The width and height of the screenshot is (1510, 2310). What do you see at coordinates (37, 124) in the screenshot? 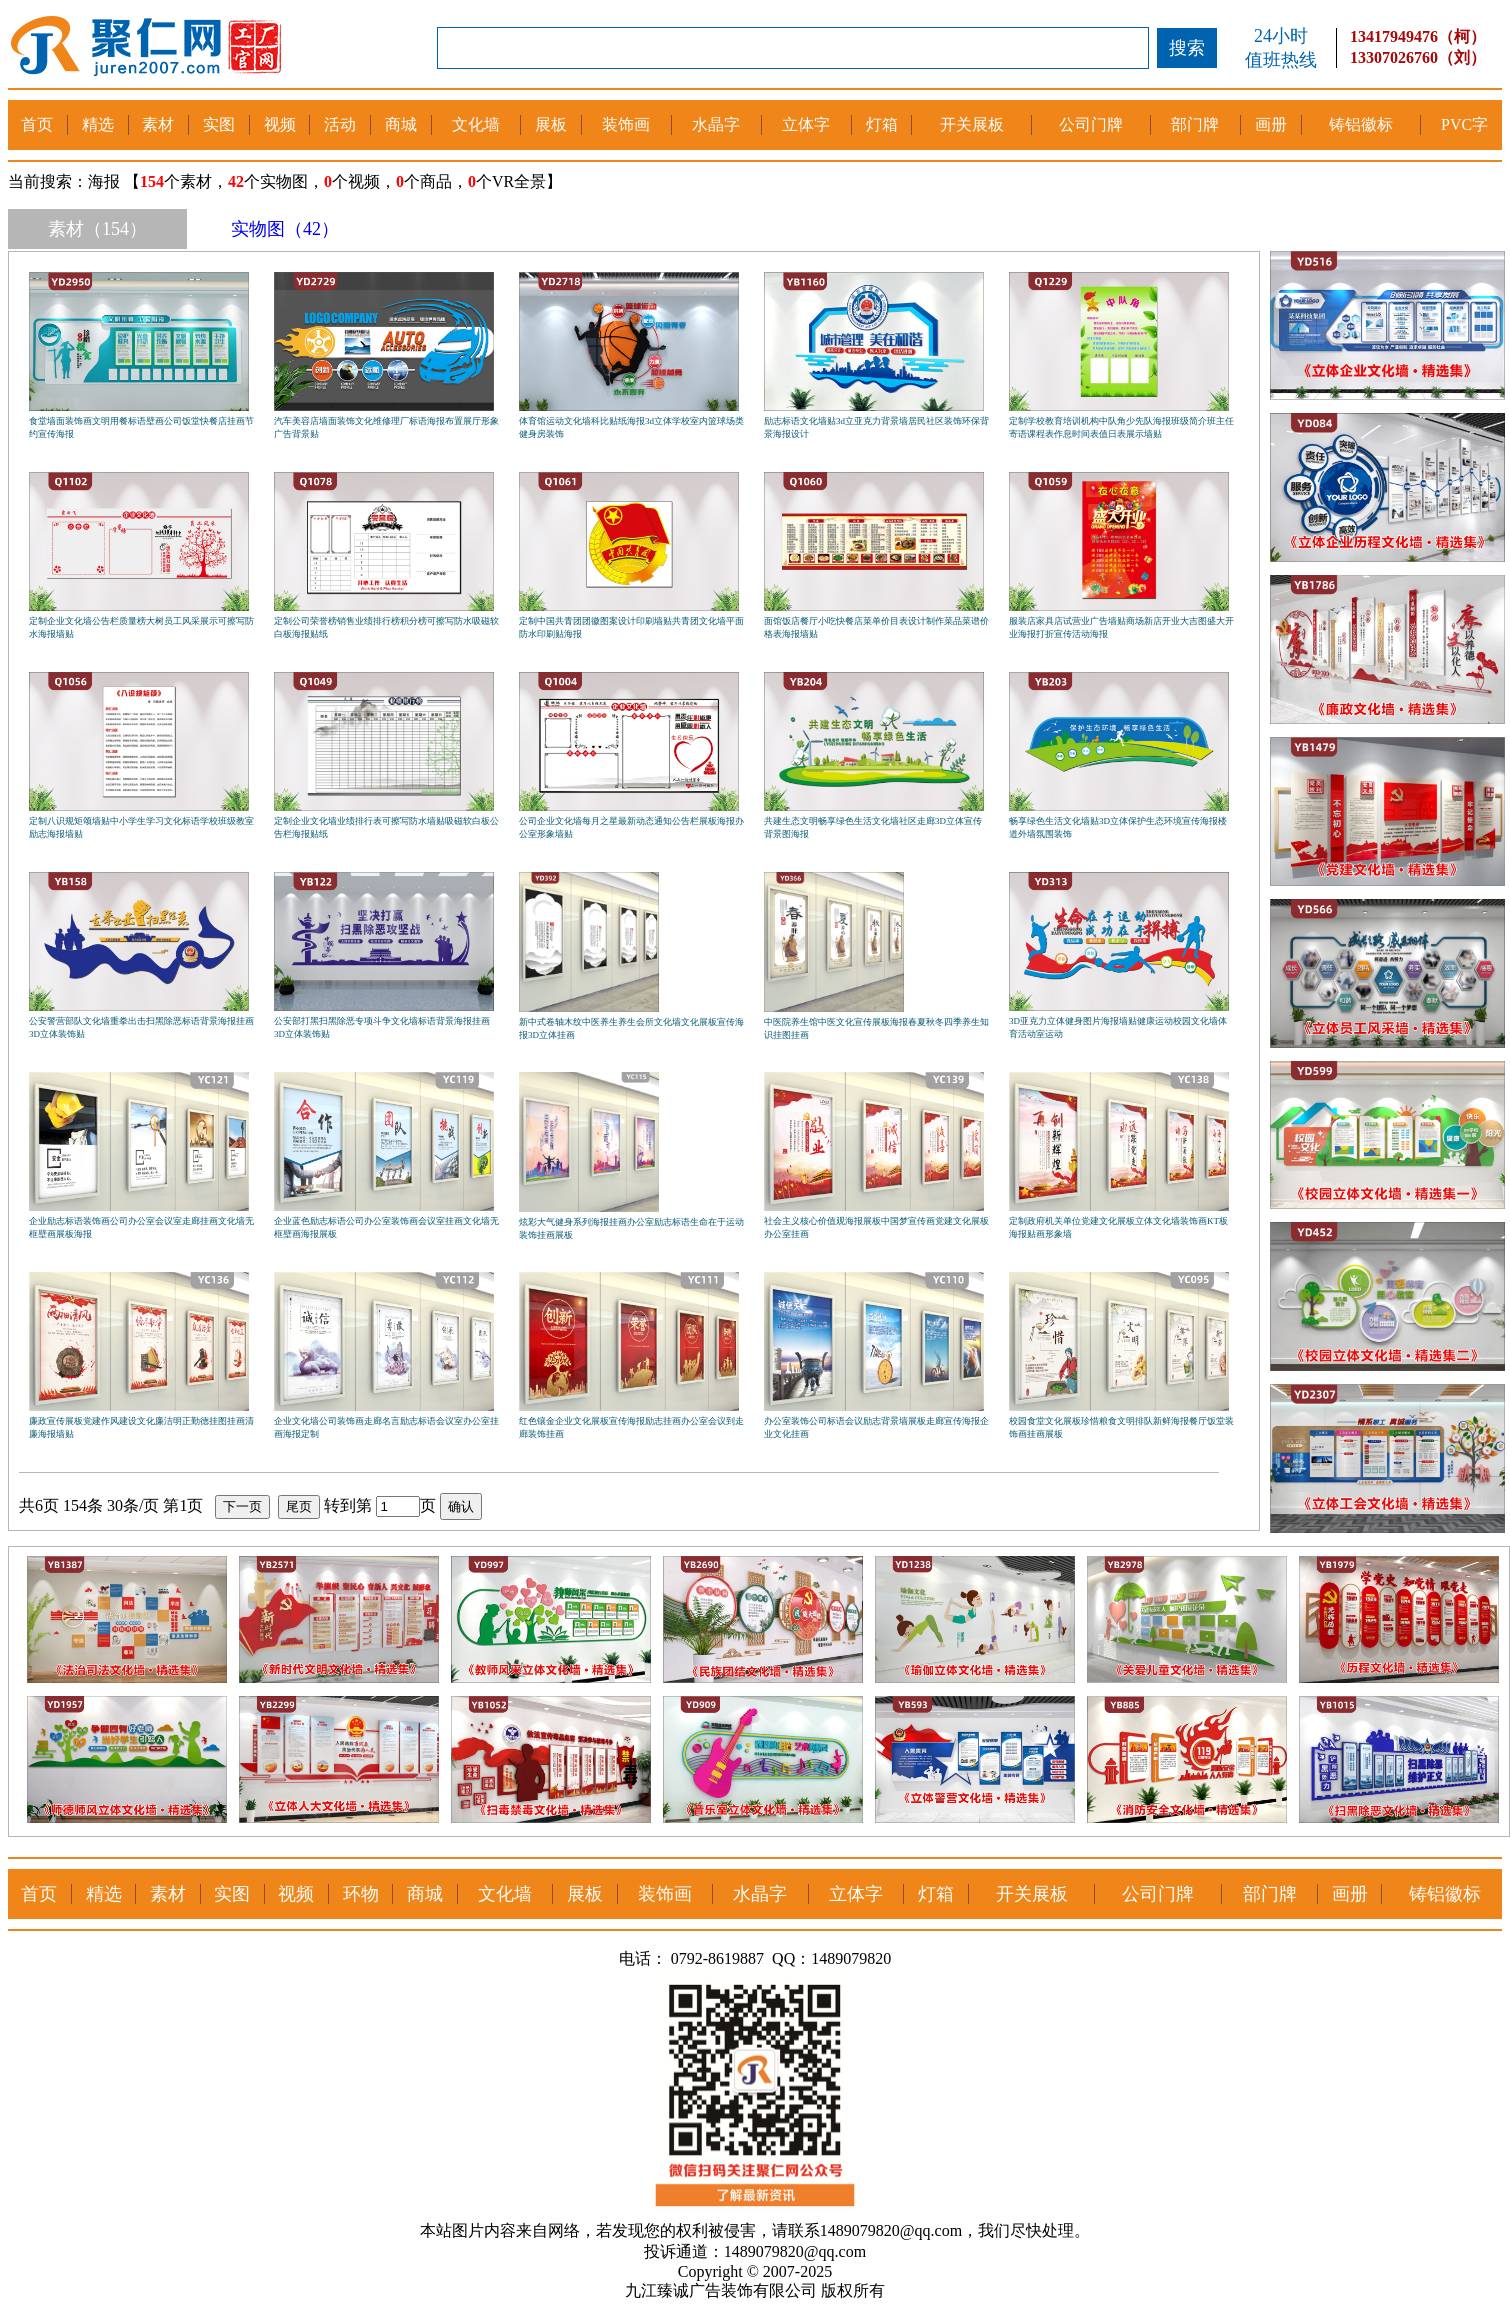
I see `首页` at bounding box center [37, 124].